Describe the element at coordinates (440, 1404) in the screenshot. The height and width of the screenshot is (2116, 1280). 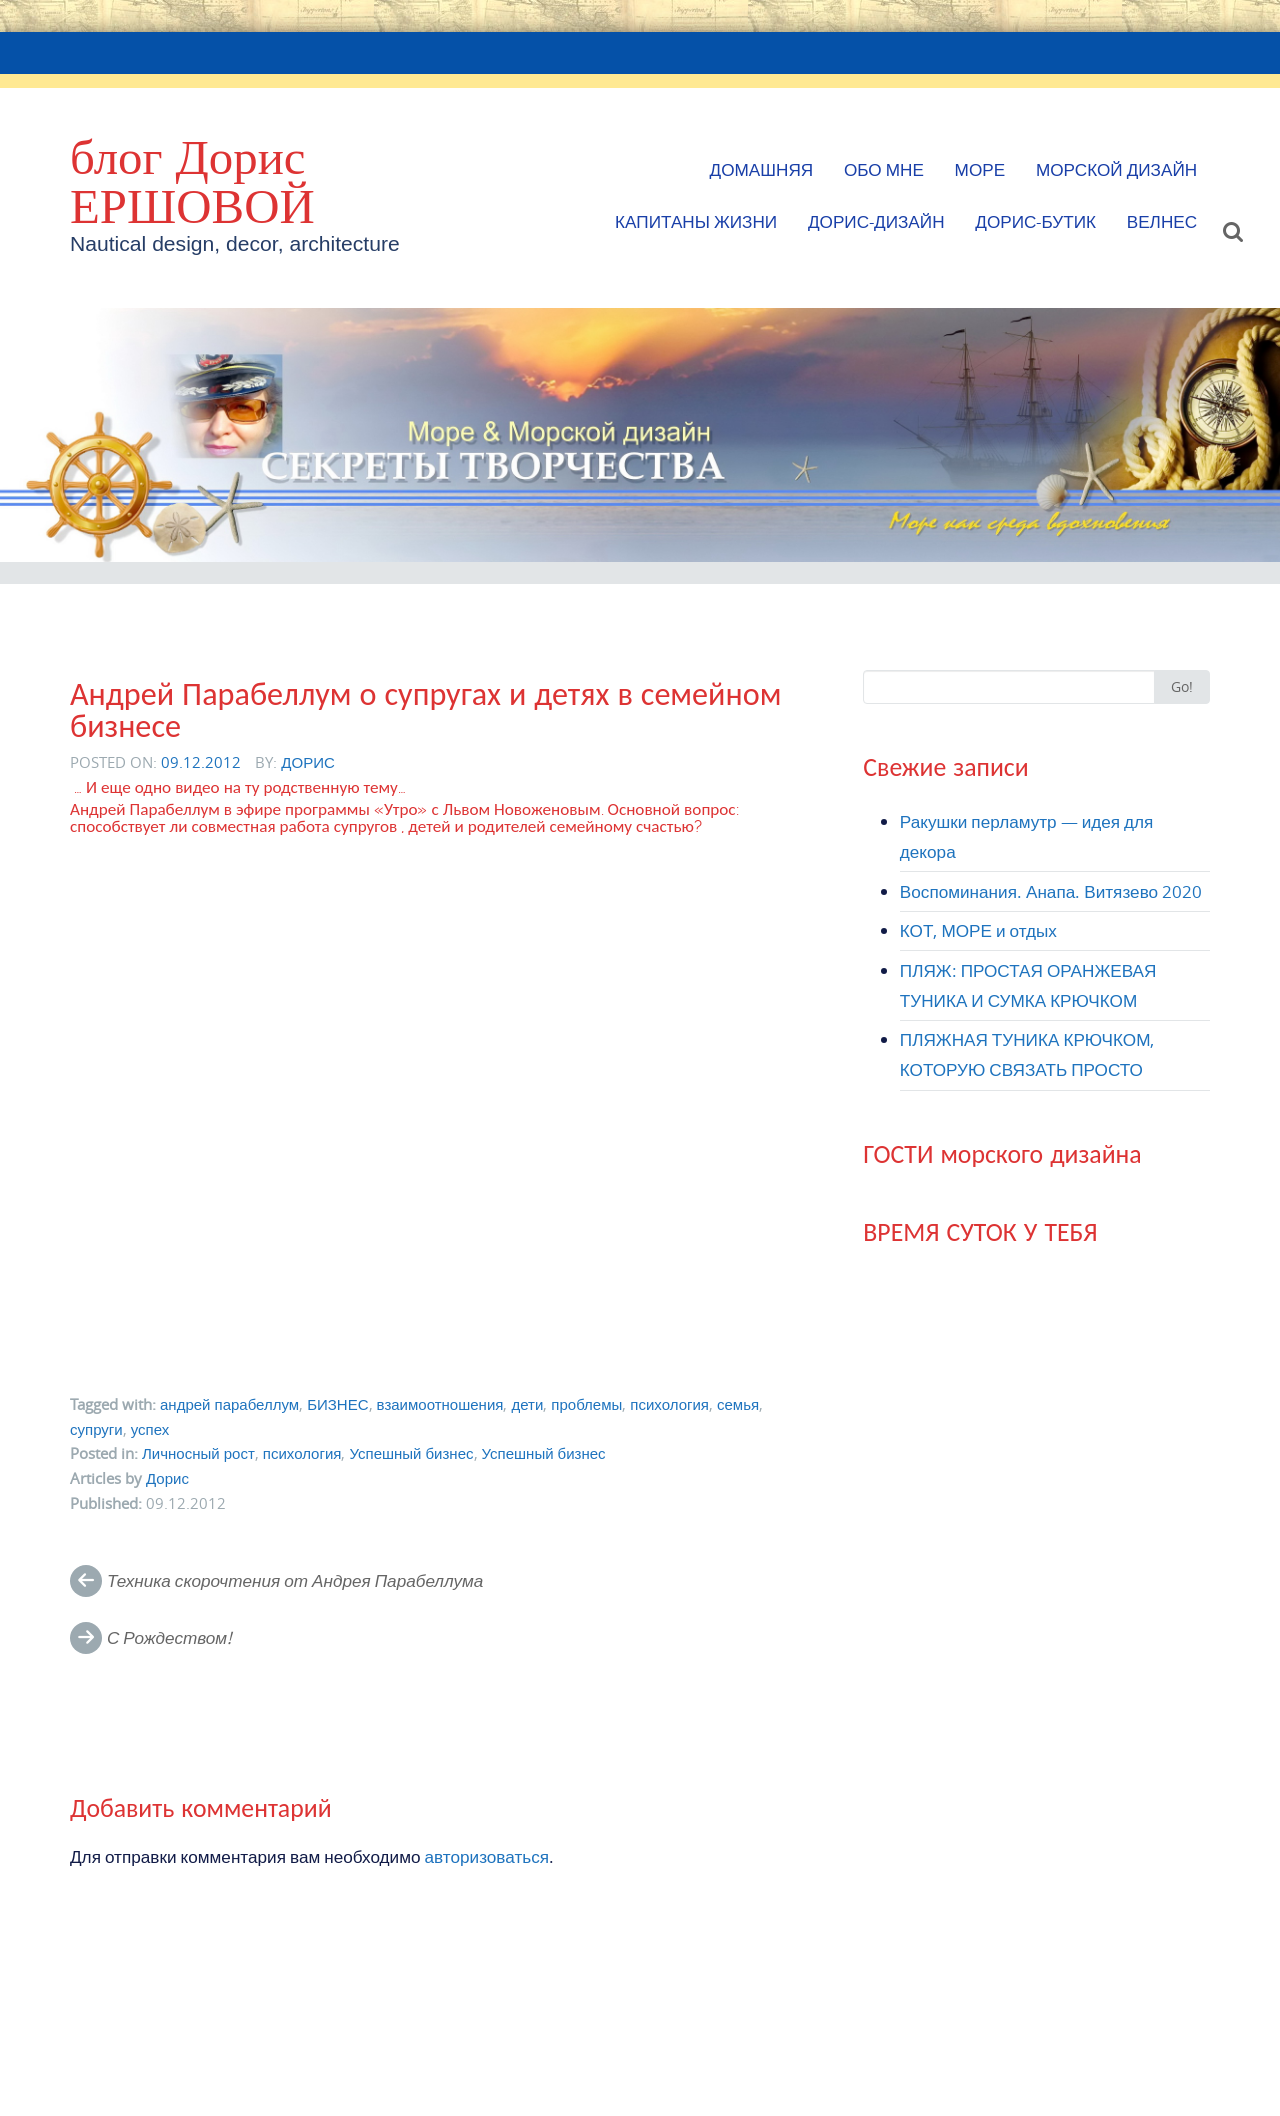
I see `взаимоотношения` at that location.